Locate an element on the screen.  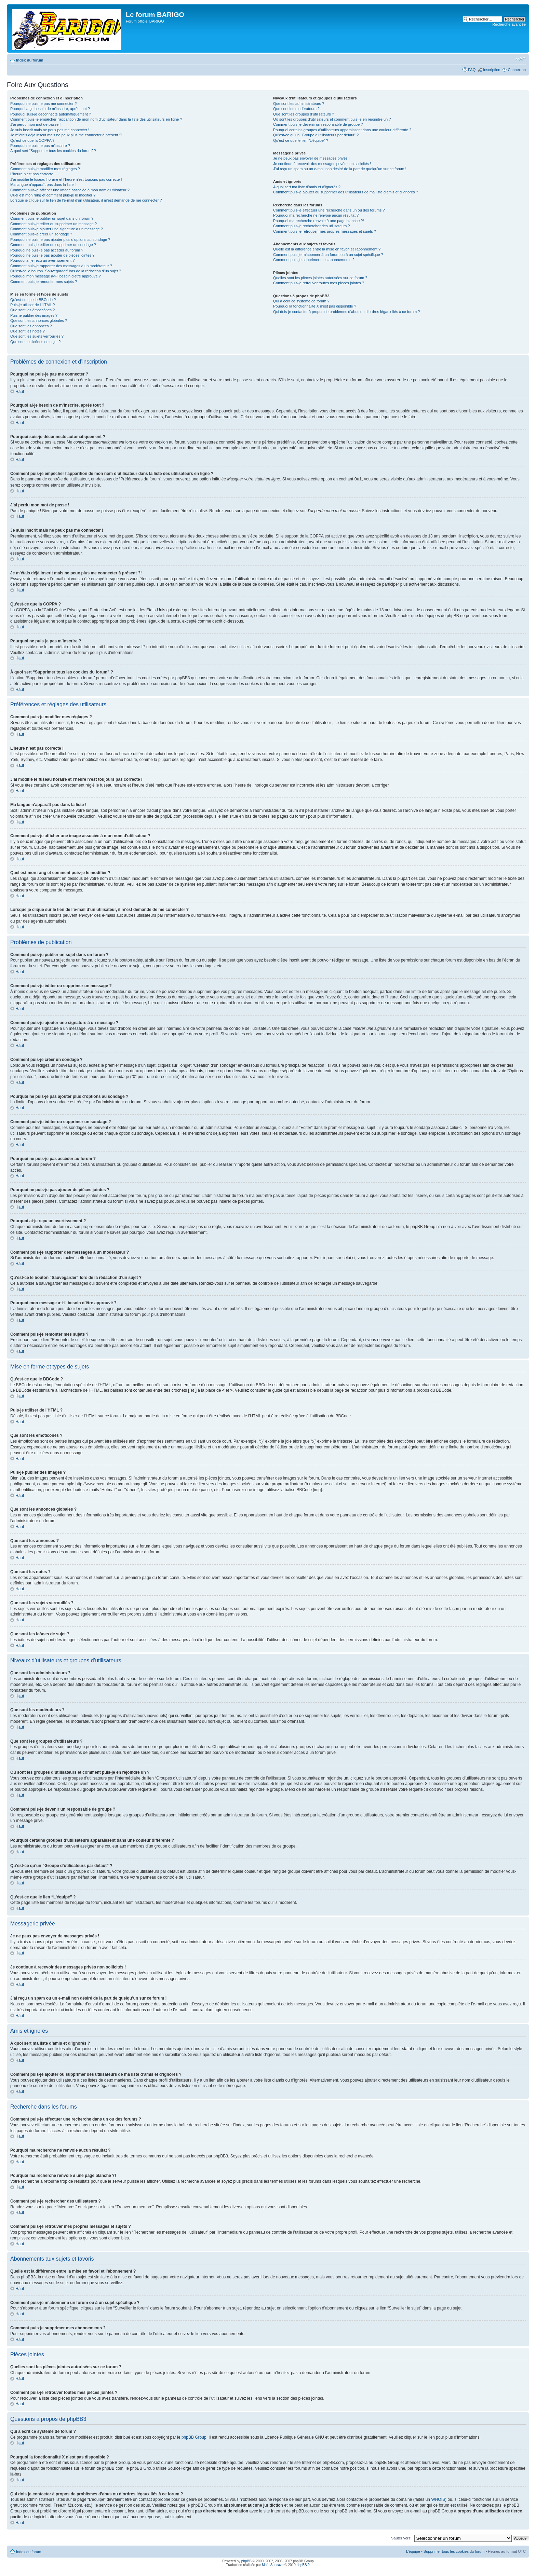
Où sont les groupes d’utilisateurs et comment puis-je en rejoindre un ? is located at coordinates (332, 119).